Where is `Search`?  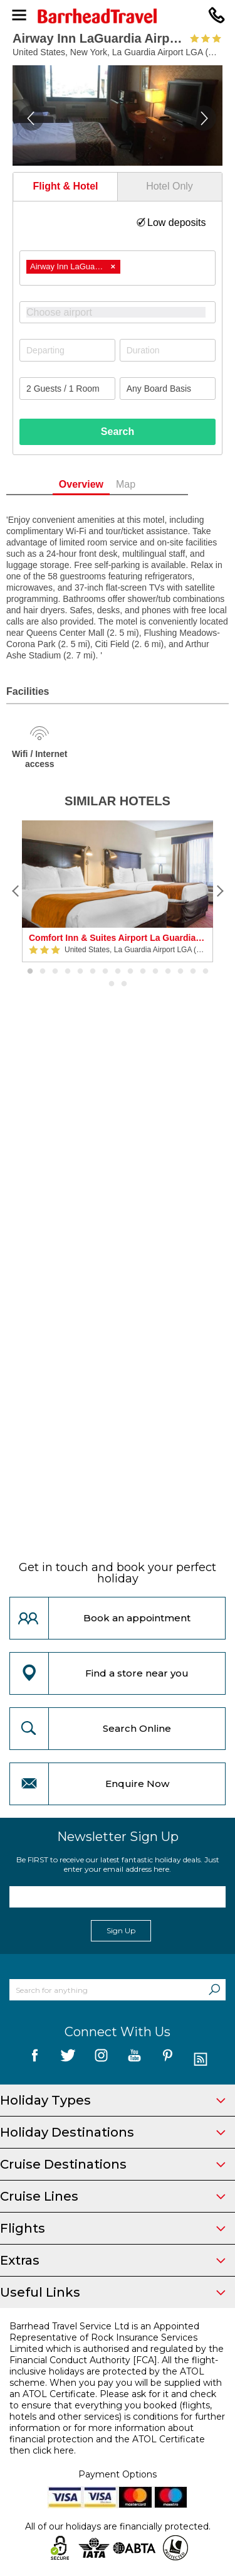 Search is located at coordinates (117, 431).